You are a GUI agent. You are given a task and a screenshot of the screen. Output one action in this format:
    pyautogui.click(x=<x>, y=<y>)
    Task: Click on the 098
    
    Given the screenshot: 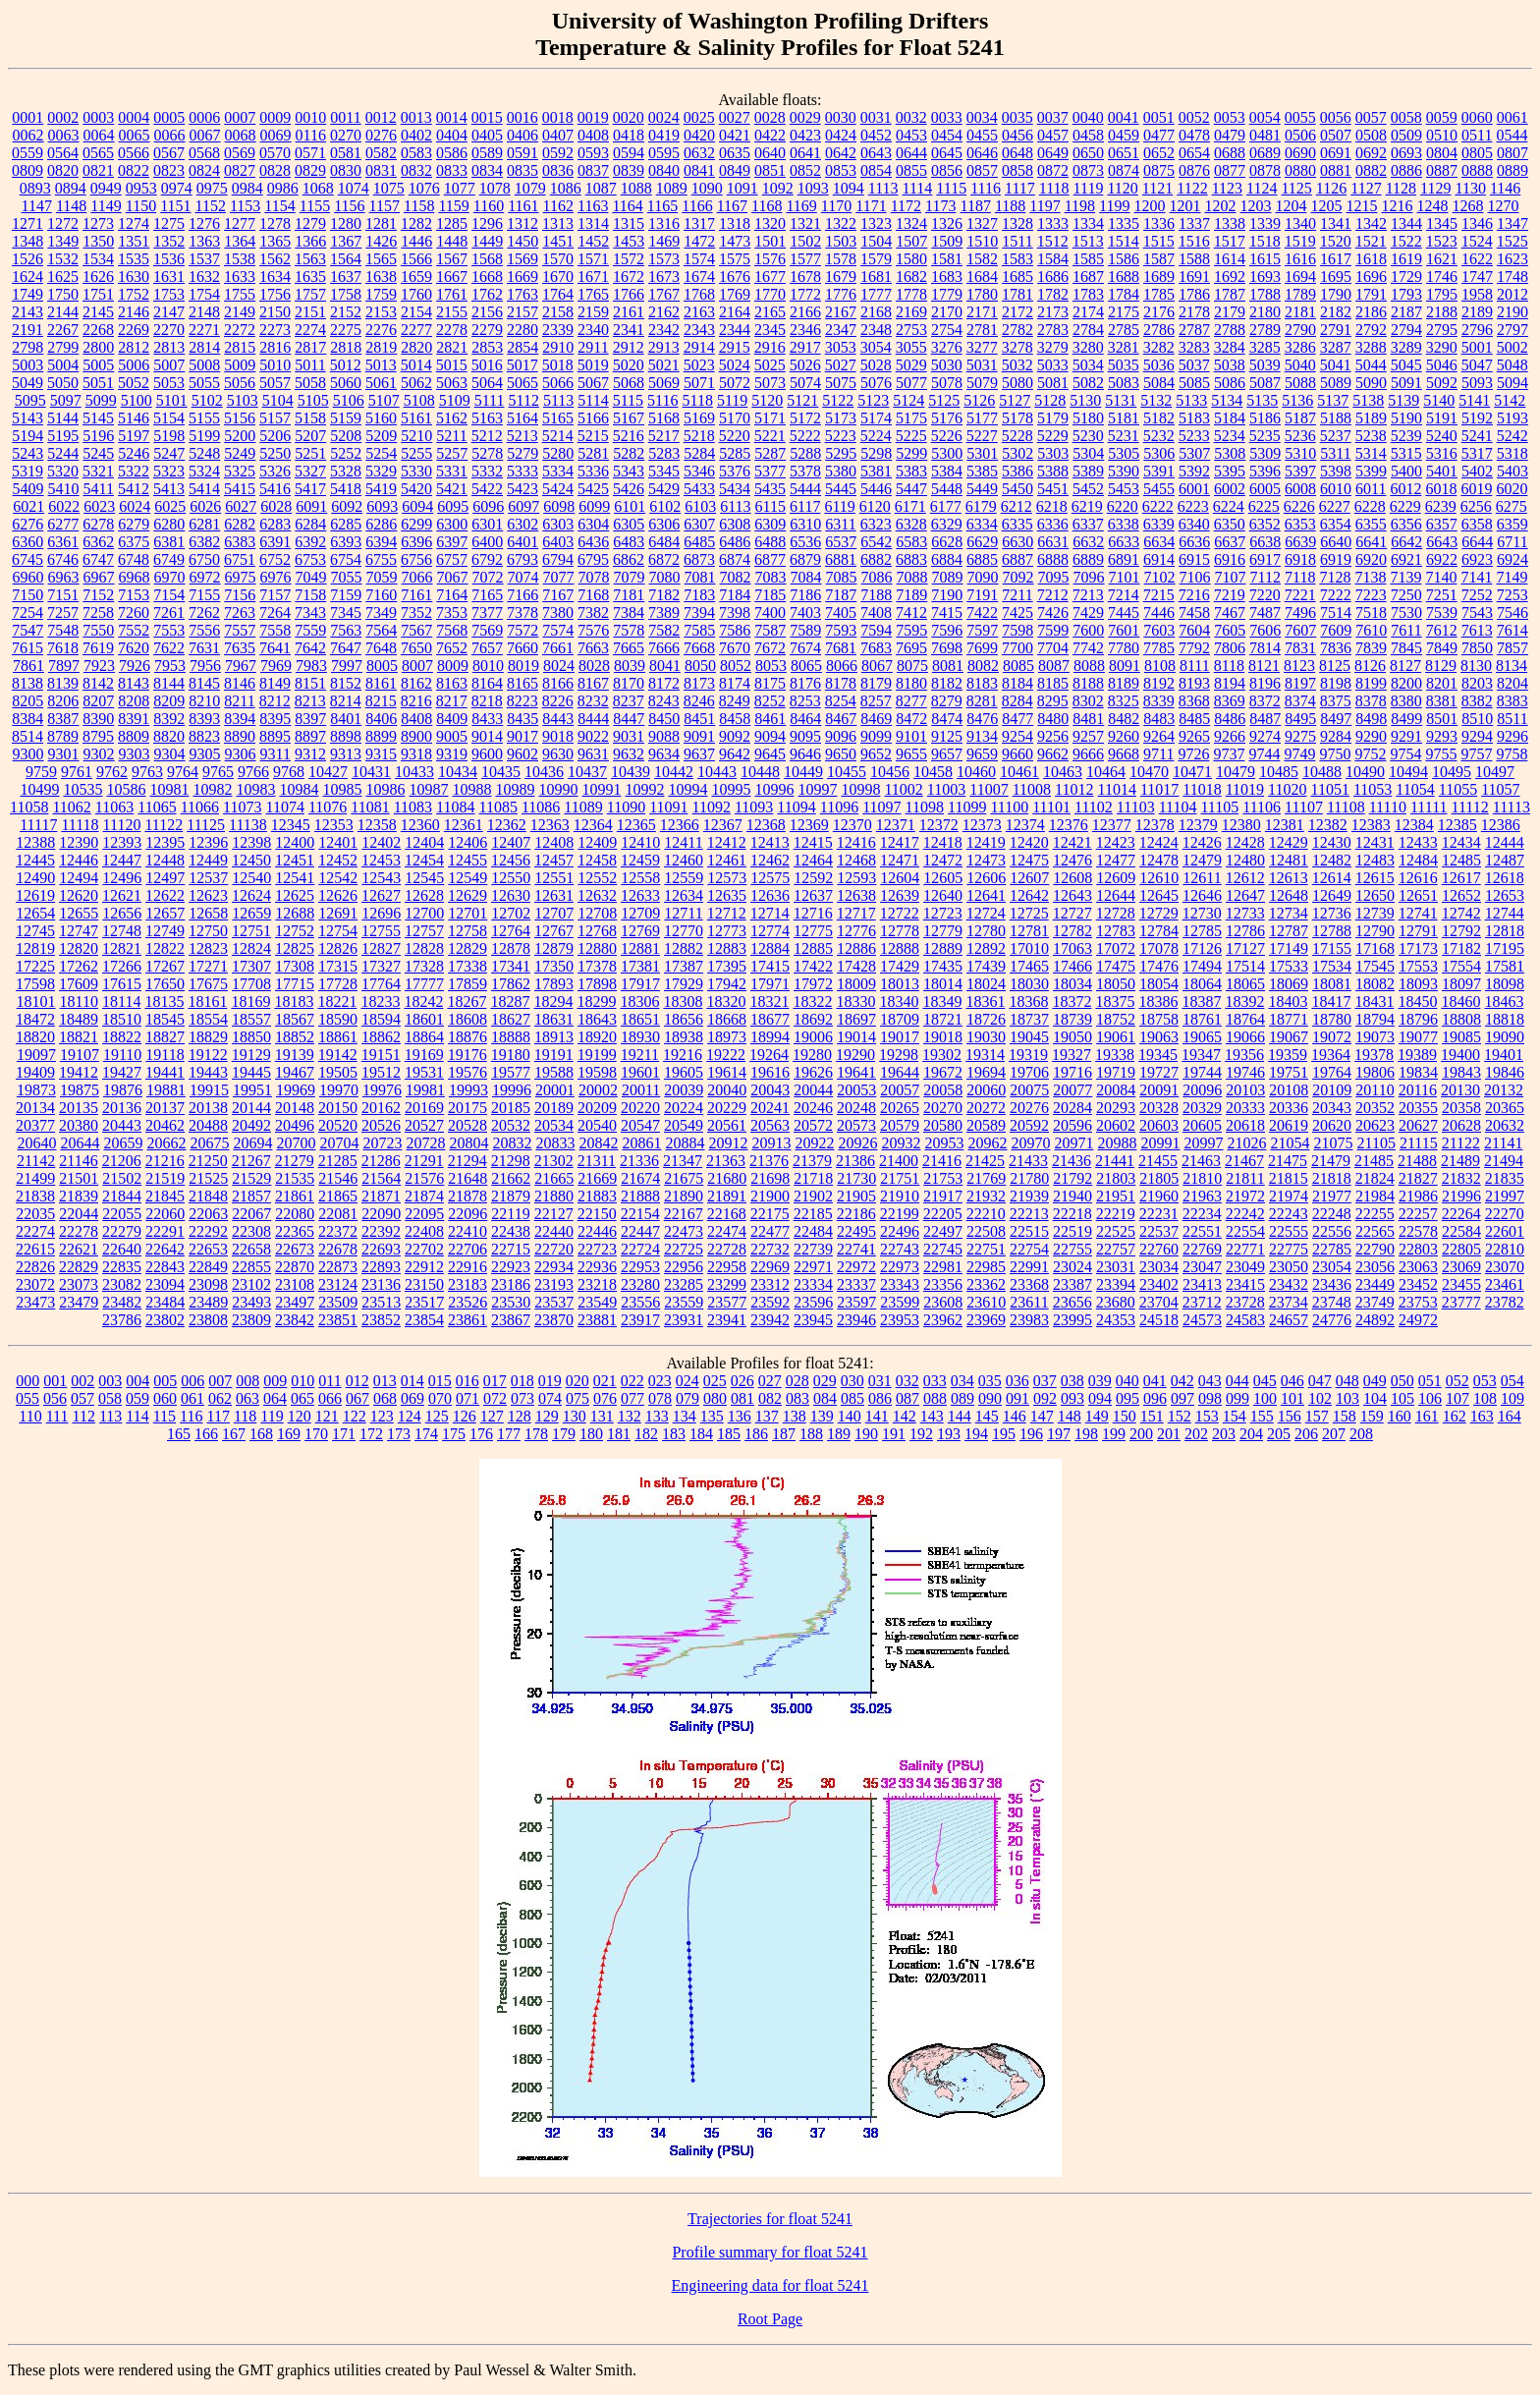 What is the action you would take?
    pyautogui.click(x=1210, y=1398)
    